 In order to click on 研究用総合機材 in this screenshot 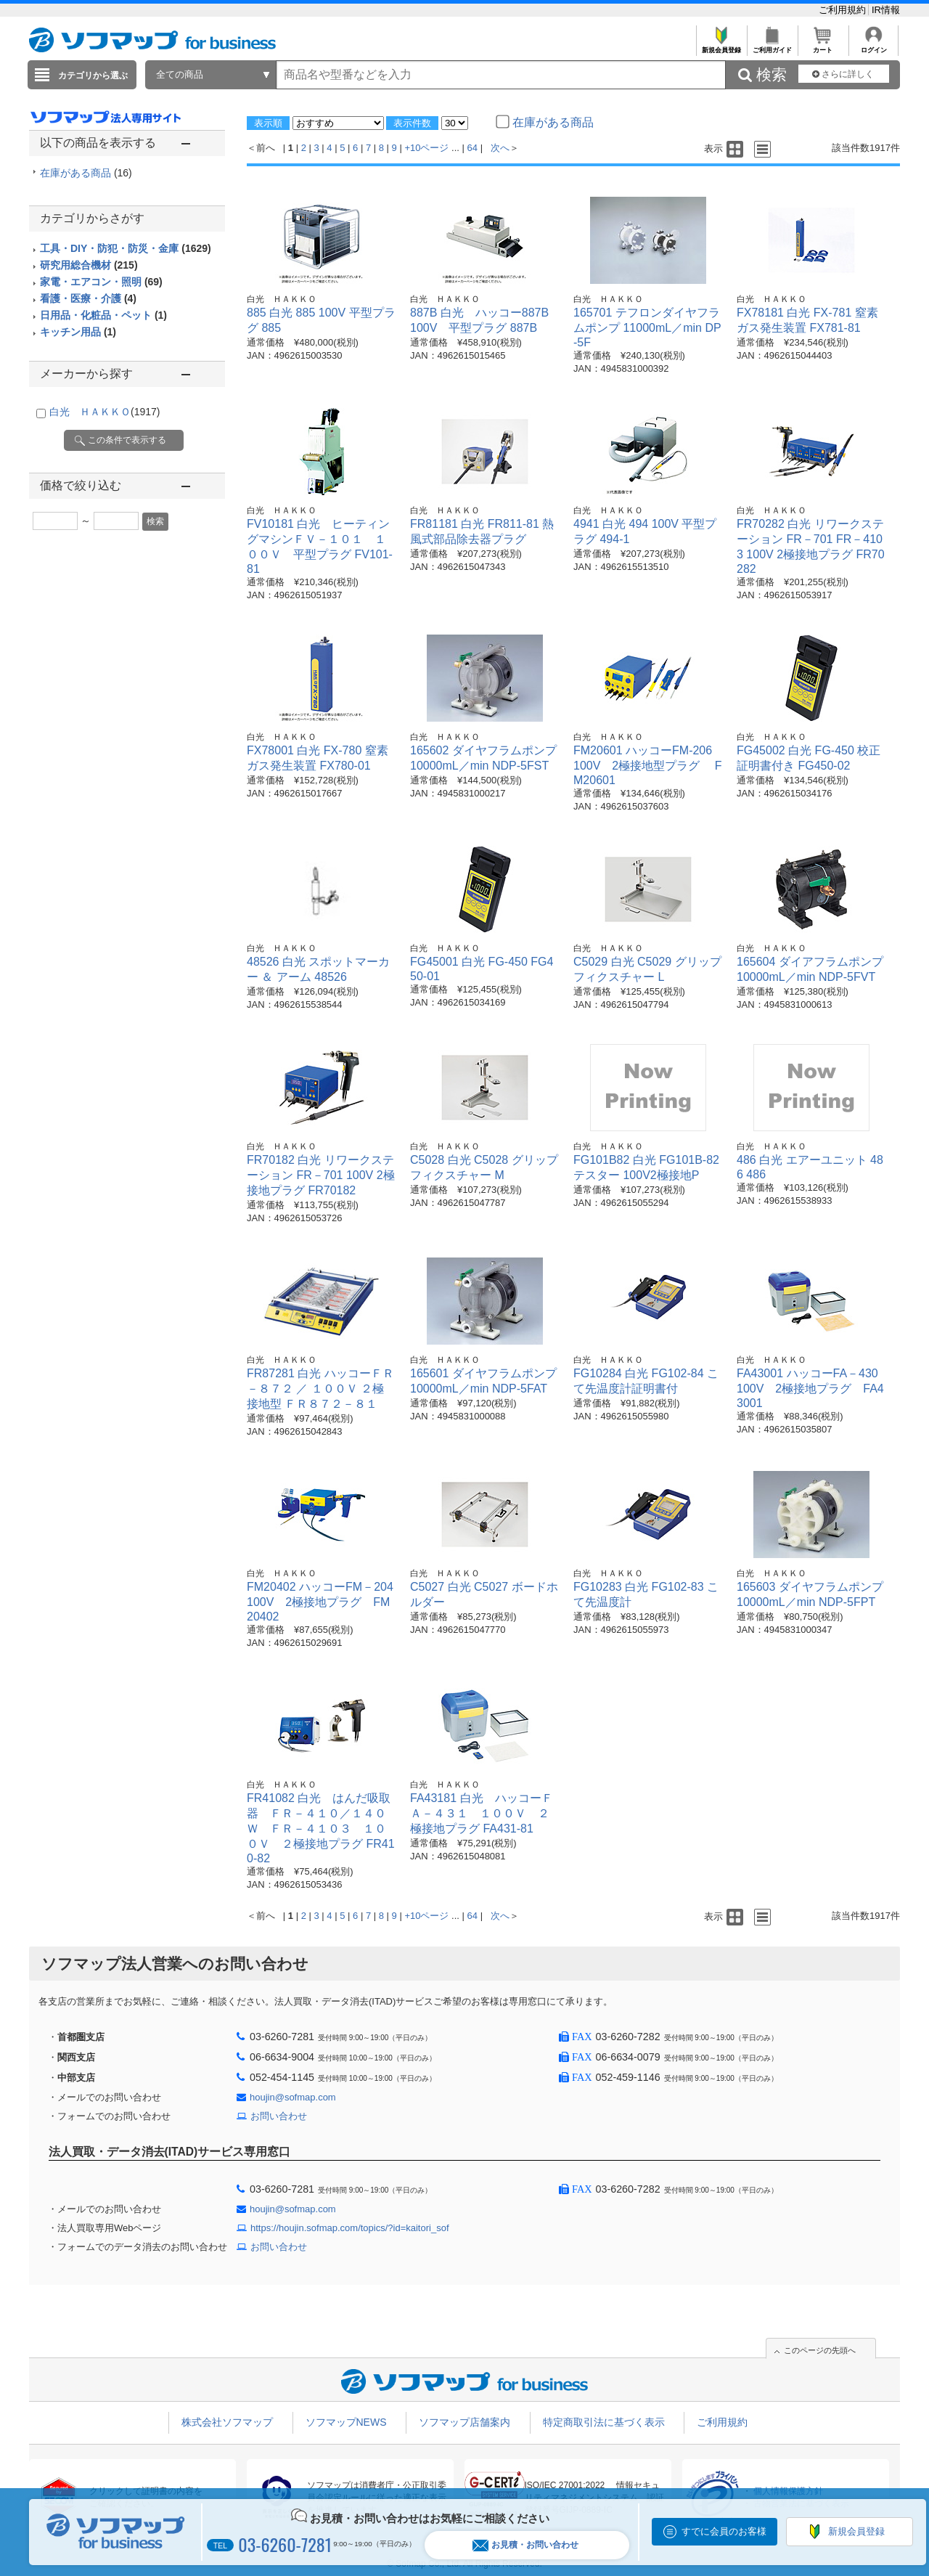, I will do `click(89, 265)`.